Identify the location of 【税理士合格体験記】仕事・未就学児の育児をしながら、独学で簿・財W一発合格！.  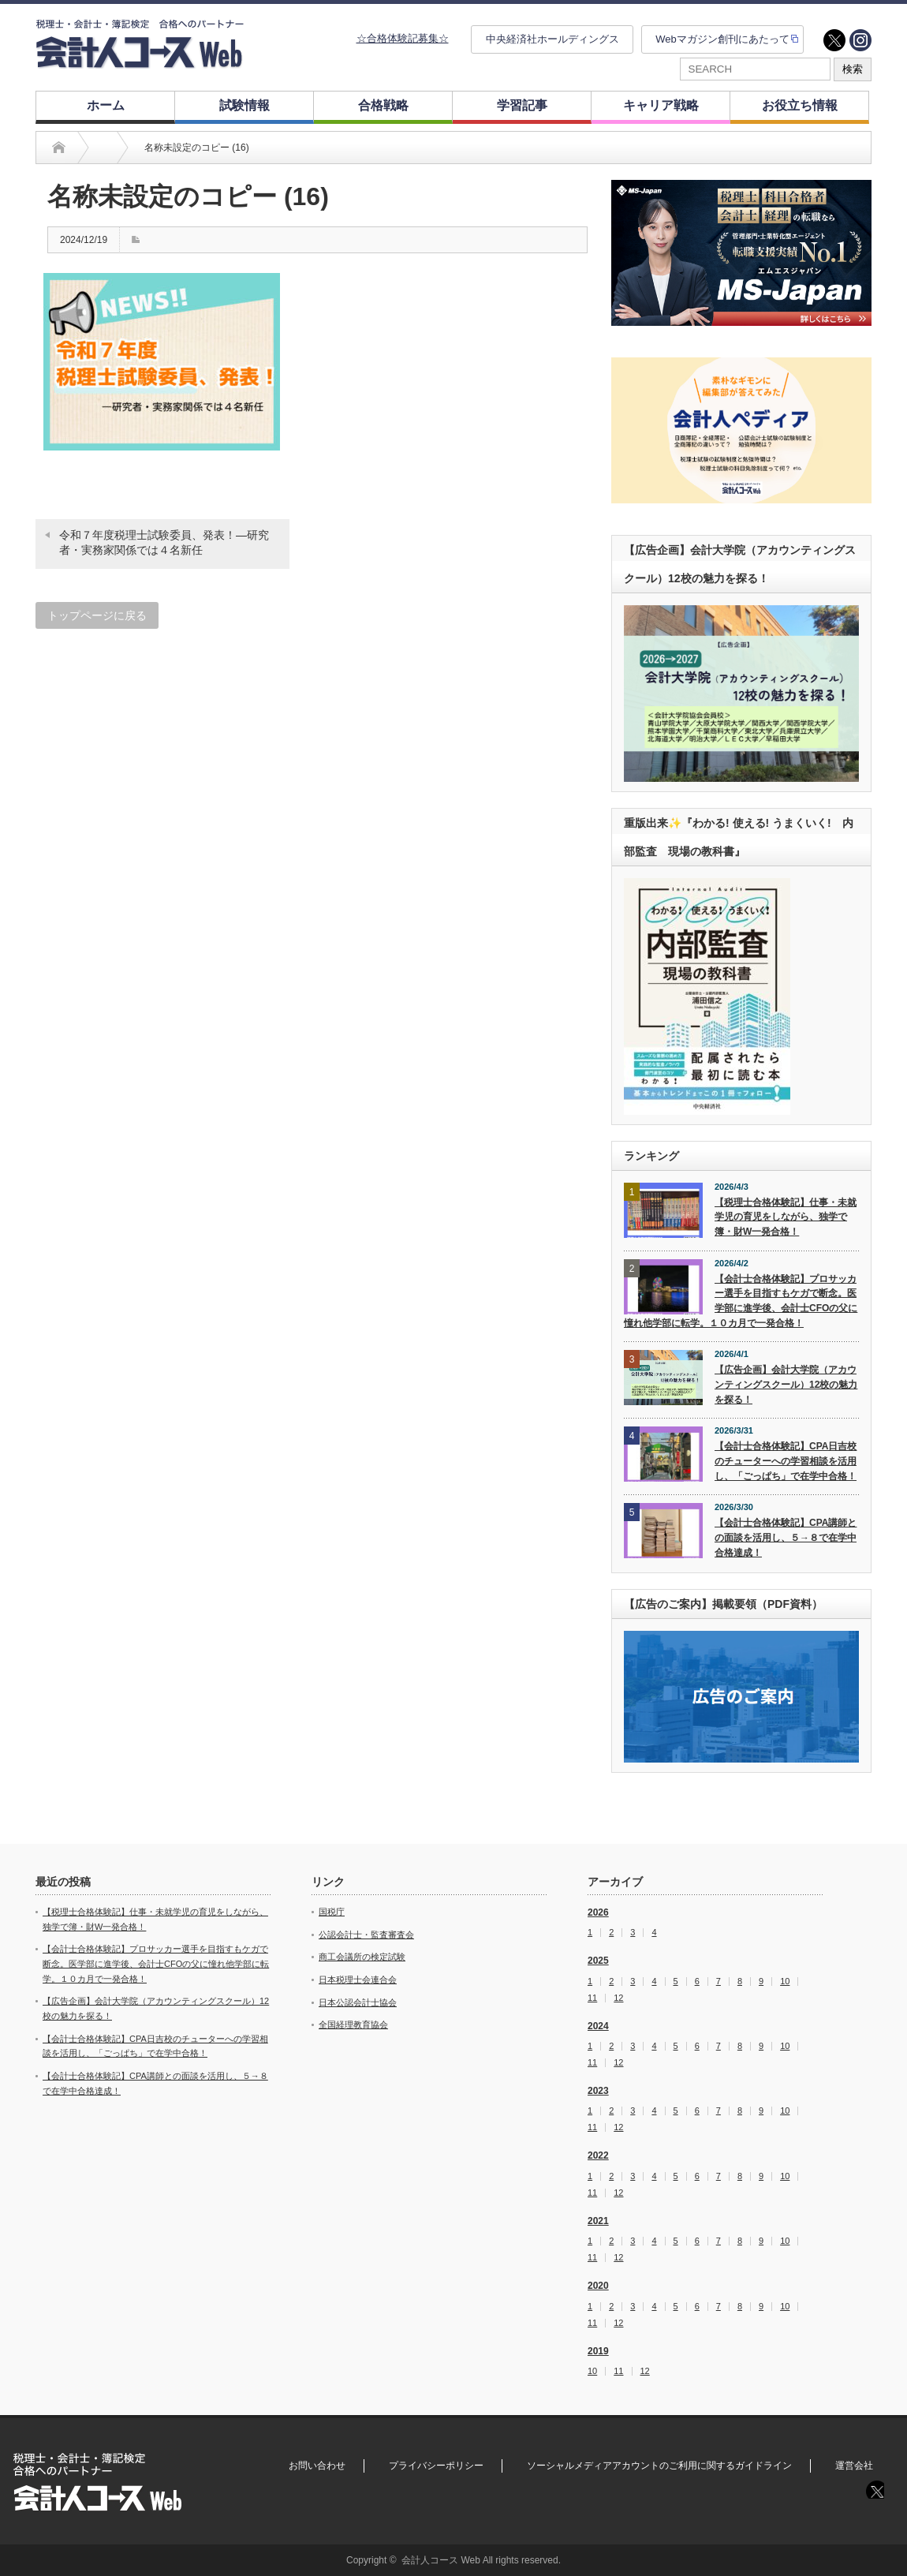
(786, 1217).